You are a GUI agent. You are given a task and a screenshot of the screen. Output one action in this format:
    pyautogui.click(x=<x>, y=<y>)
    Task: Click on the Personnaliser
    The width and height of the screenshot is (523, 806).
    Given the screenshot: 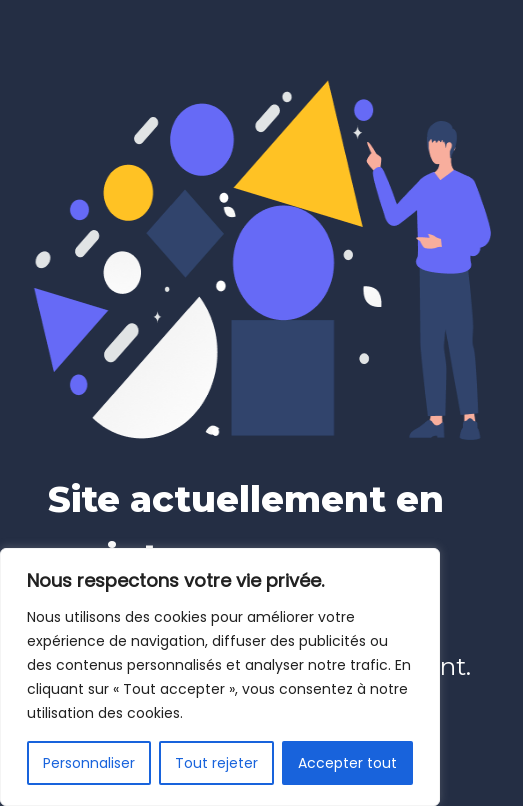 What is the action you would take?
    pyautogui.click(x=89, y=763)
    